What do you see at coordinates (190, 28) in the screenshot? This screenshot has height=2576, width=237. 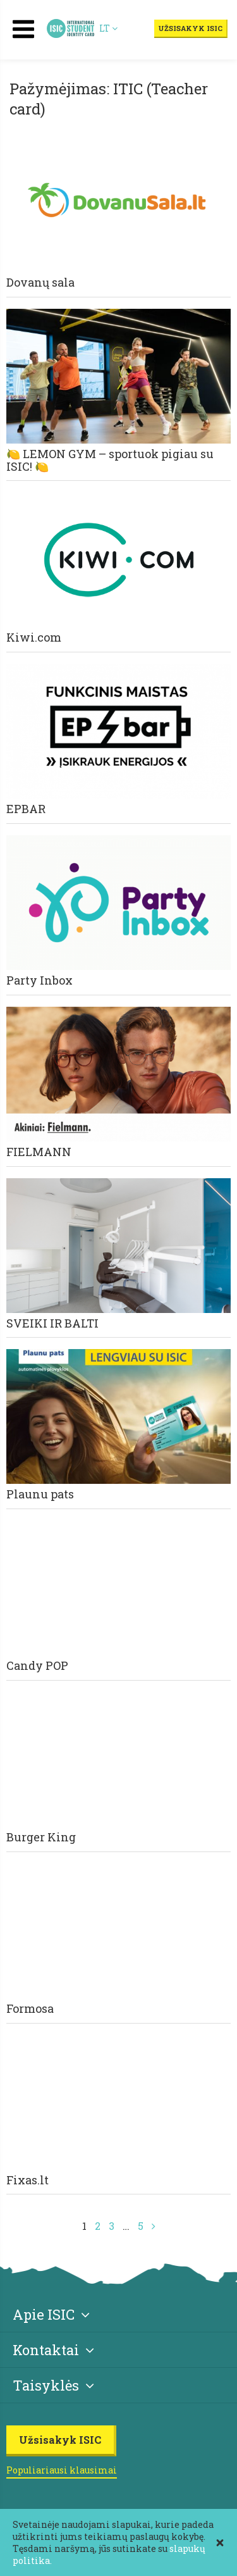 I see `Užsisakyk ISIC` at bounding box center [190, 28].